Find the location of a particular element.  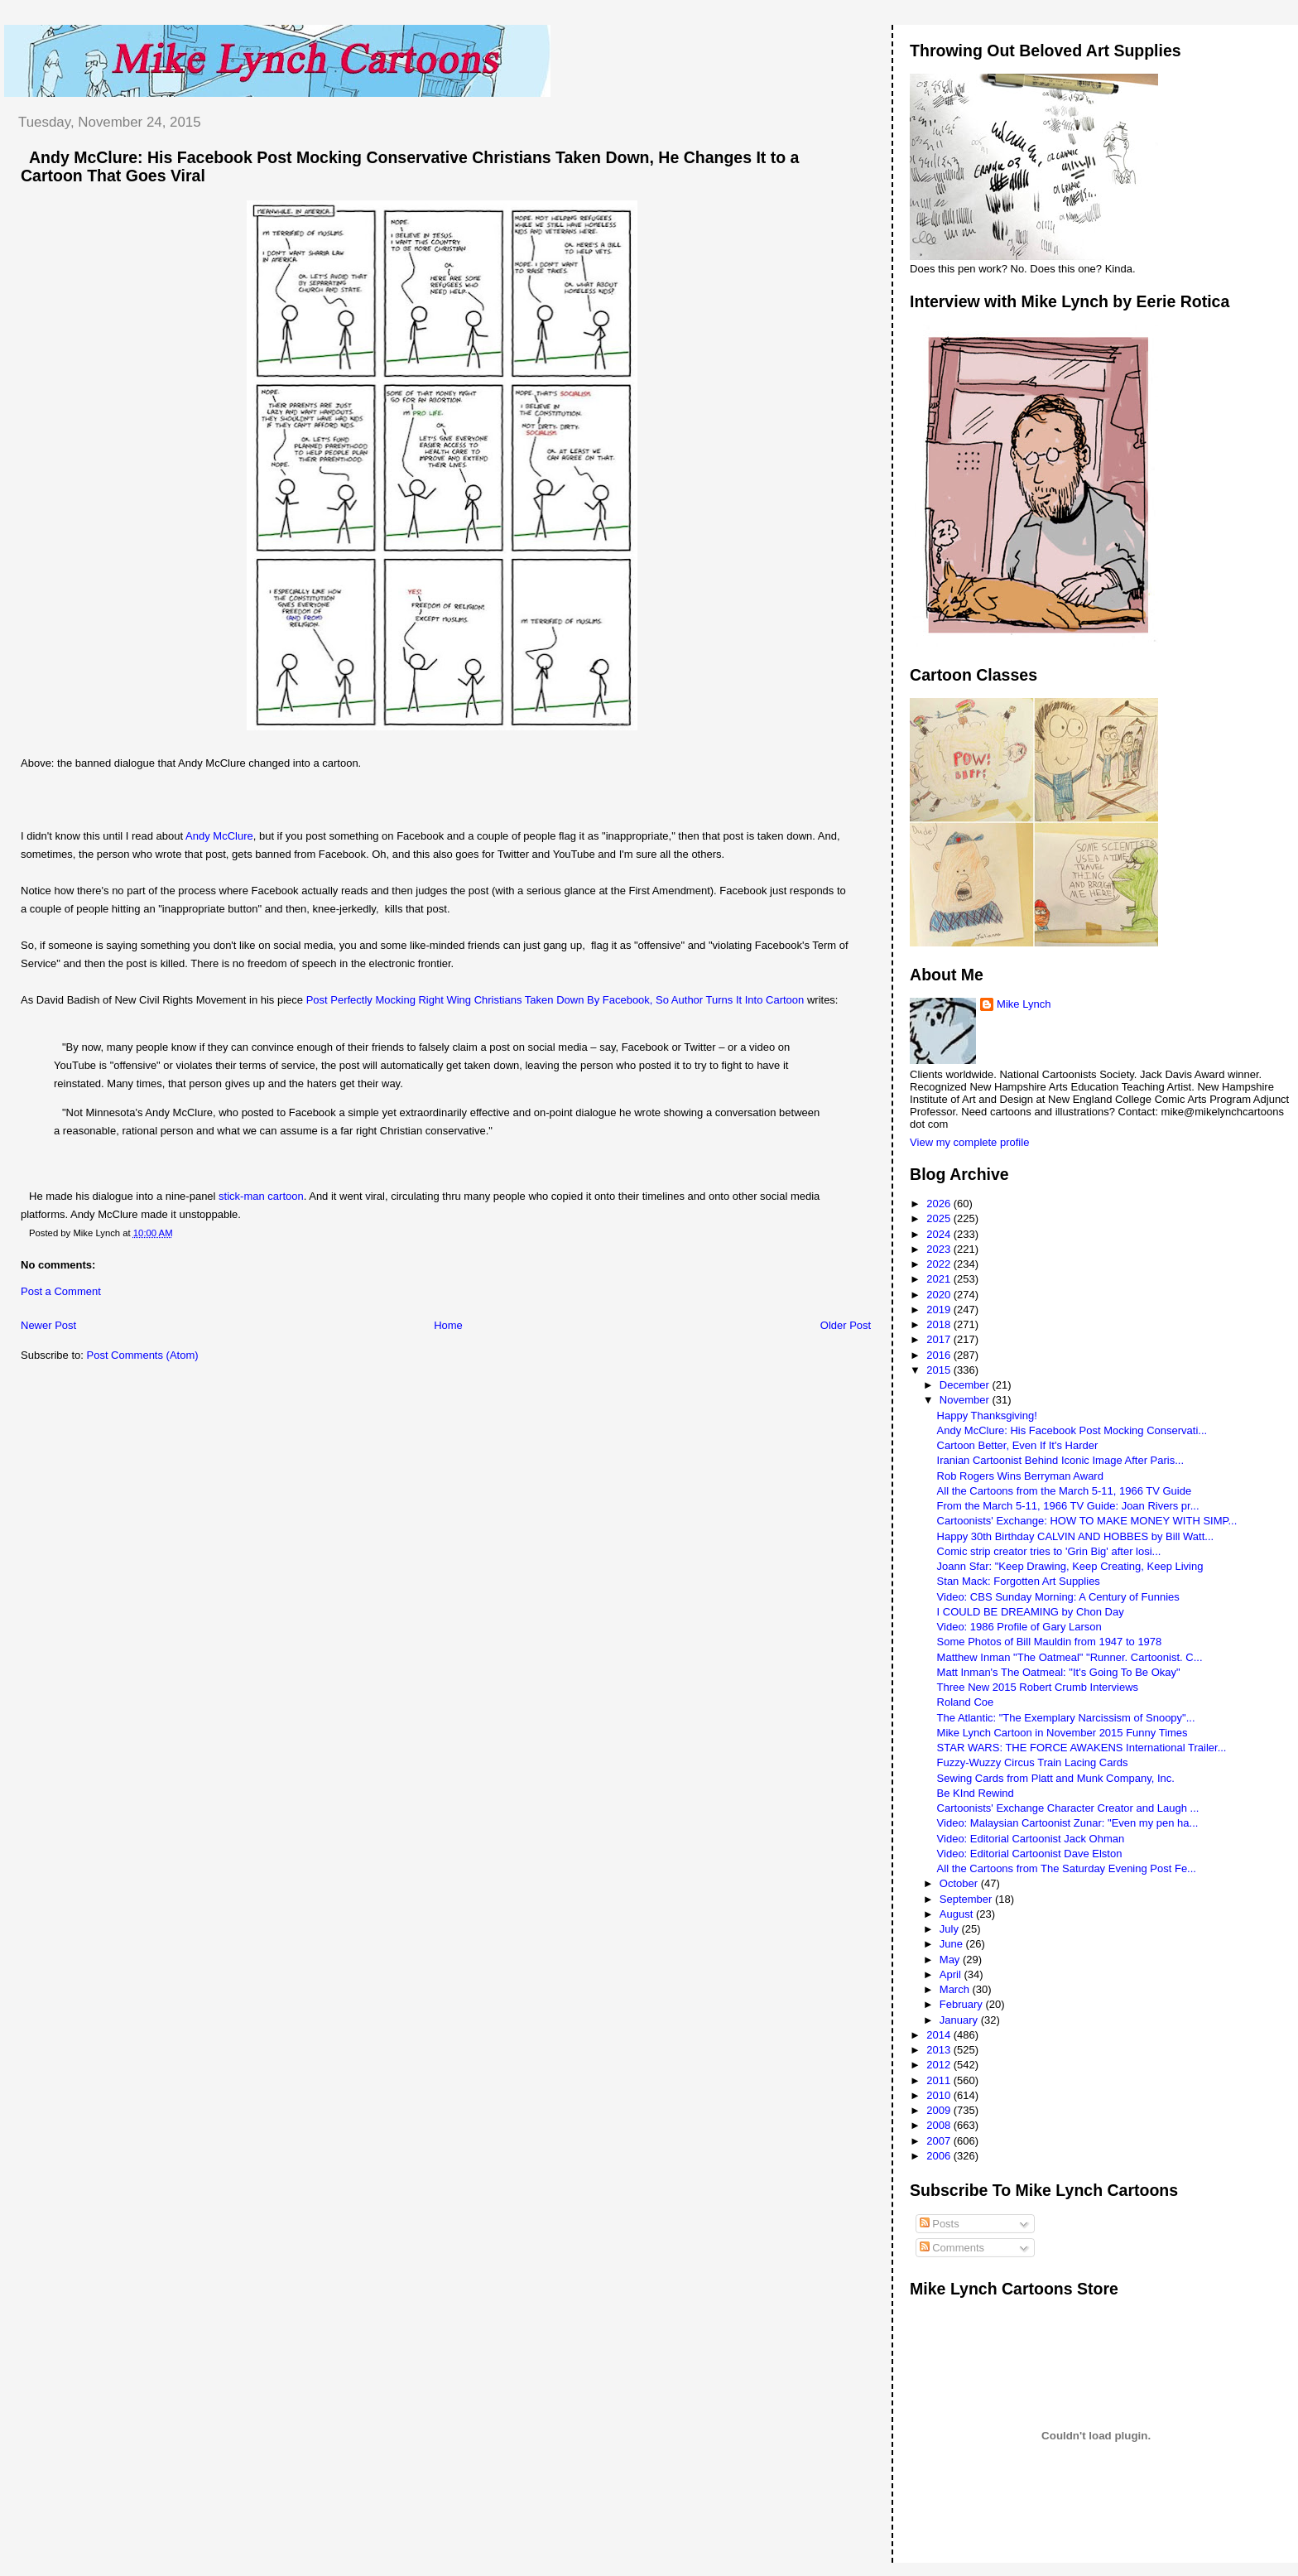

2011 is located at coordinates (940, 2080).